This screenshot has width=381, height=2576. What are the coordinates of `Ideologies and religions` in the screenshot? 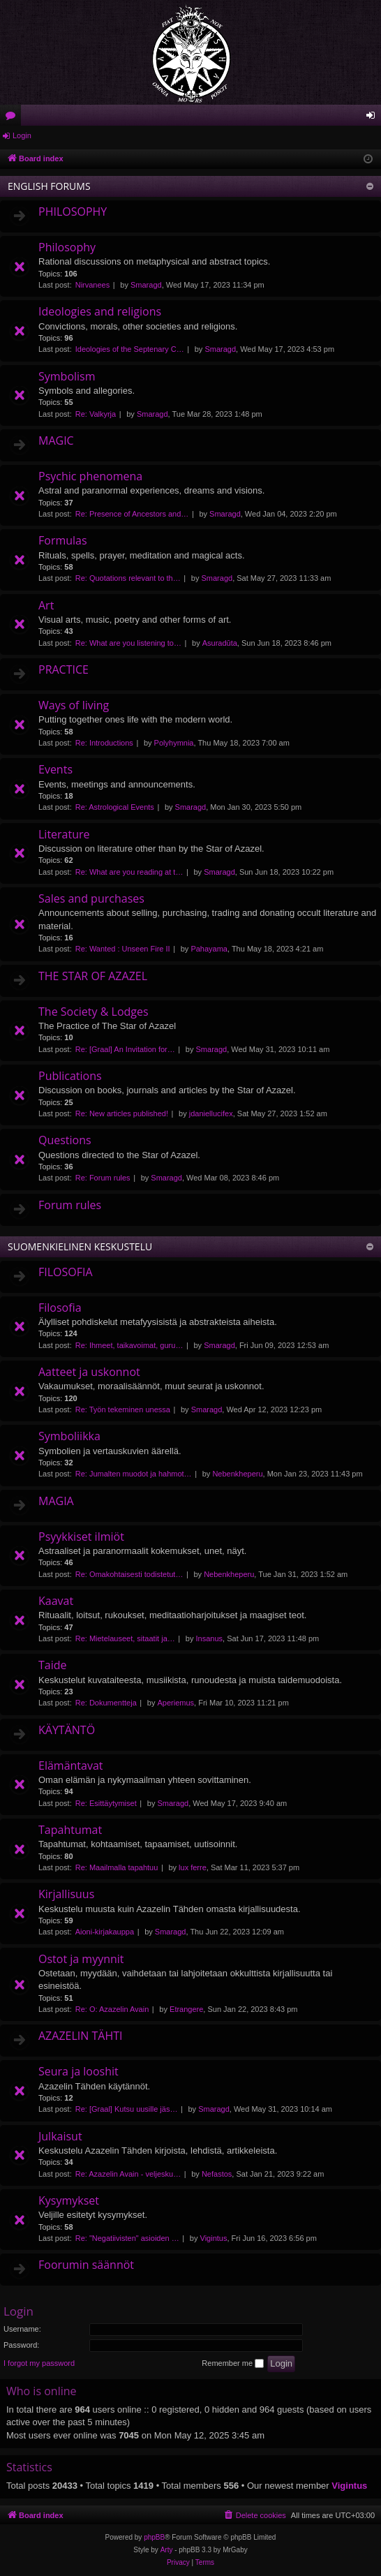 It's located at (99, 311).